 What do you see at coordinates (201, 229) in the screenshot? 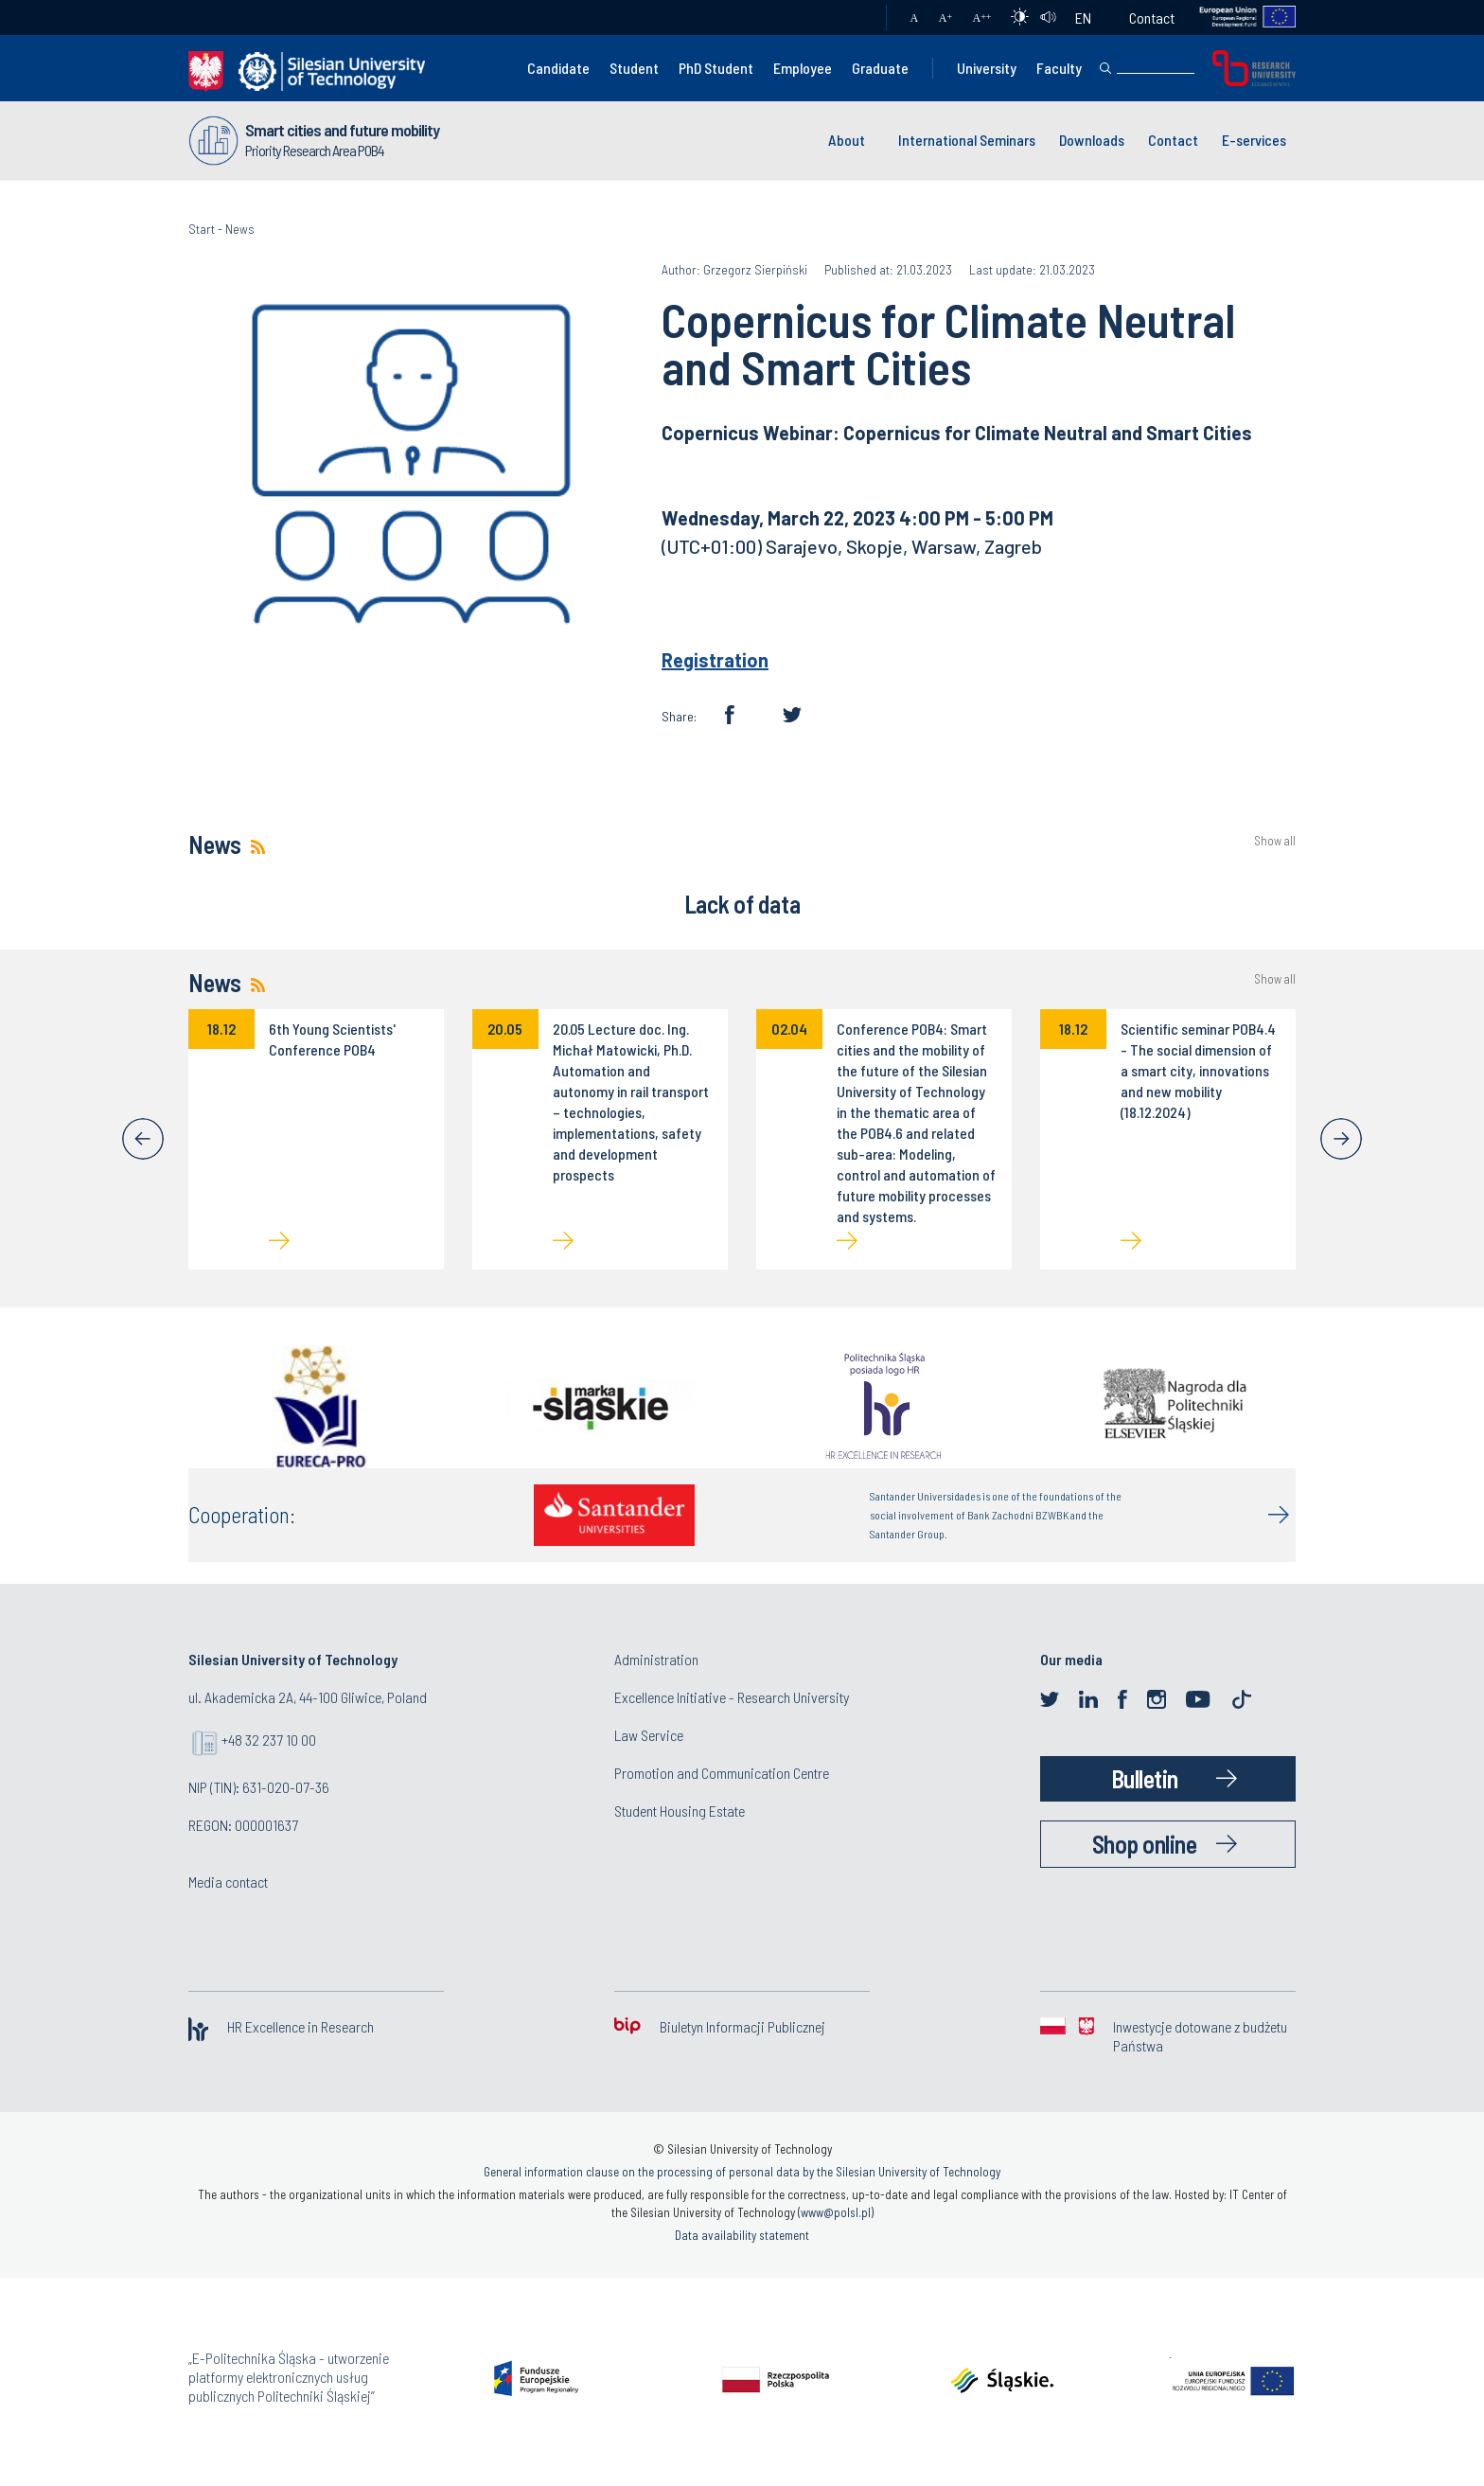
I see `Start` at bounding box center [201, 229].